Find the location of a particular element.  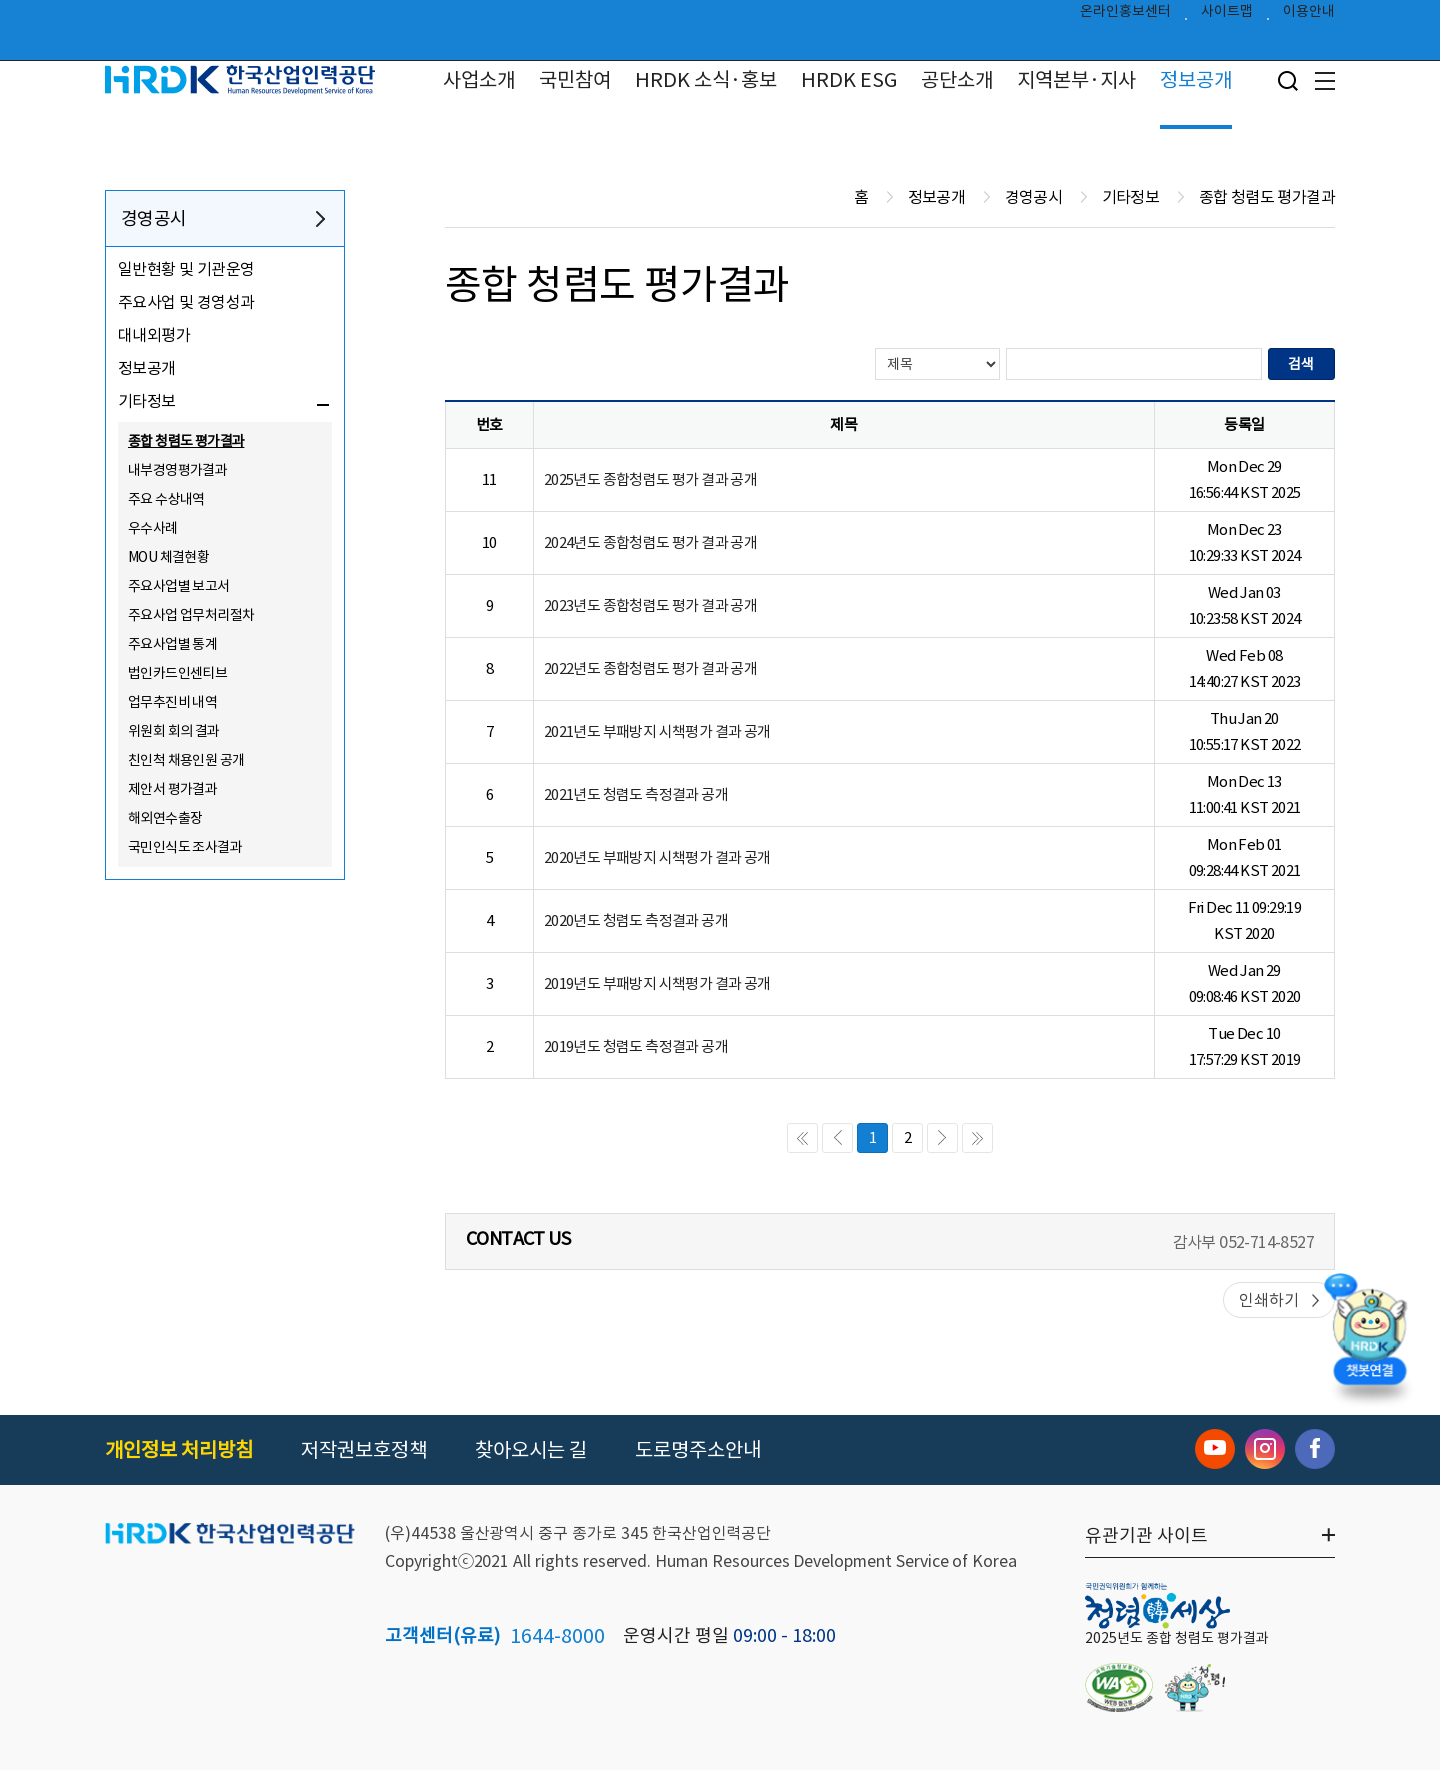

지역본부·지사 is located at coordinates (1076, 80).